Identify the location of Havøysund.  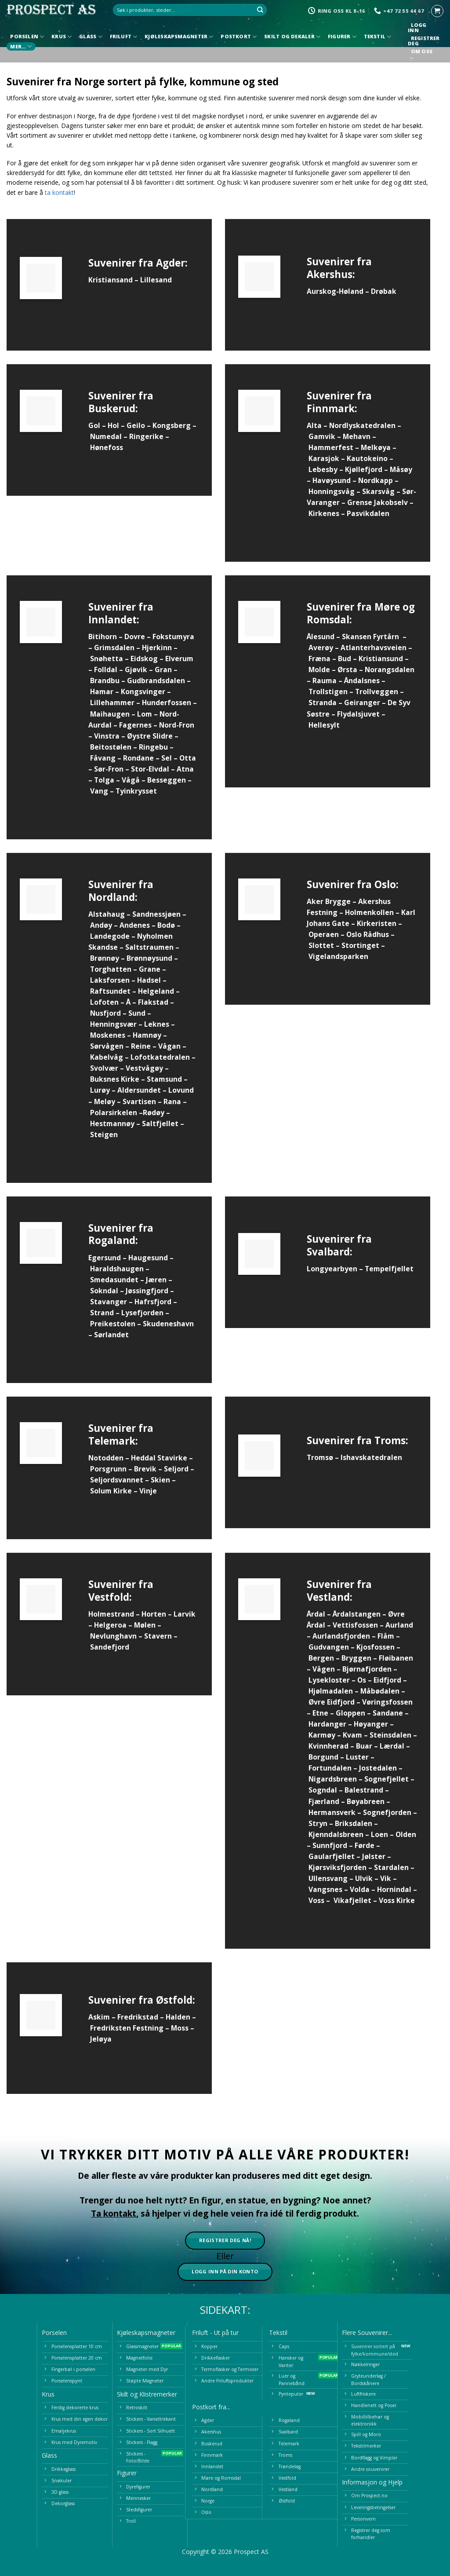
(331, 480).